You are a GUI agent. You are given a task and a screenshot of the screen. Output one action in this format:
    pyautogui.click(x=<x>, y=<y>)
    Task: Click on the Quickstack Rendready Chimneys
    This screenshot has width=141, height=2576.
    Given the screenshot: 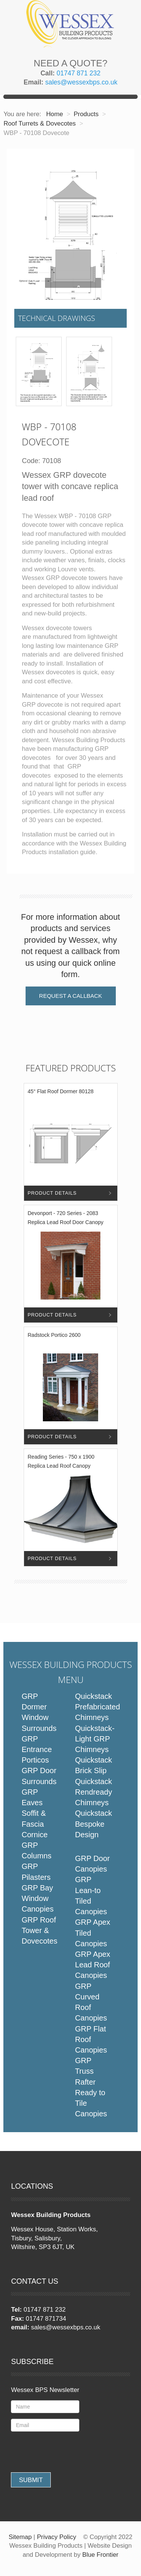 What is the action you would take?
    pyautogui.click(x=93, y=1792)
    